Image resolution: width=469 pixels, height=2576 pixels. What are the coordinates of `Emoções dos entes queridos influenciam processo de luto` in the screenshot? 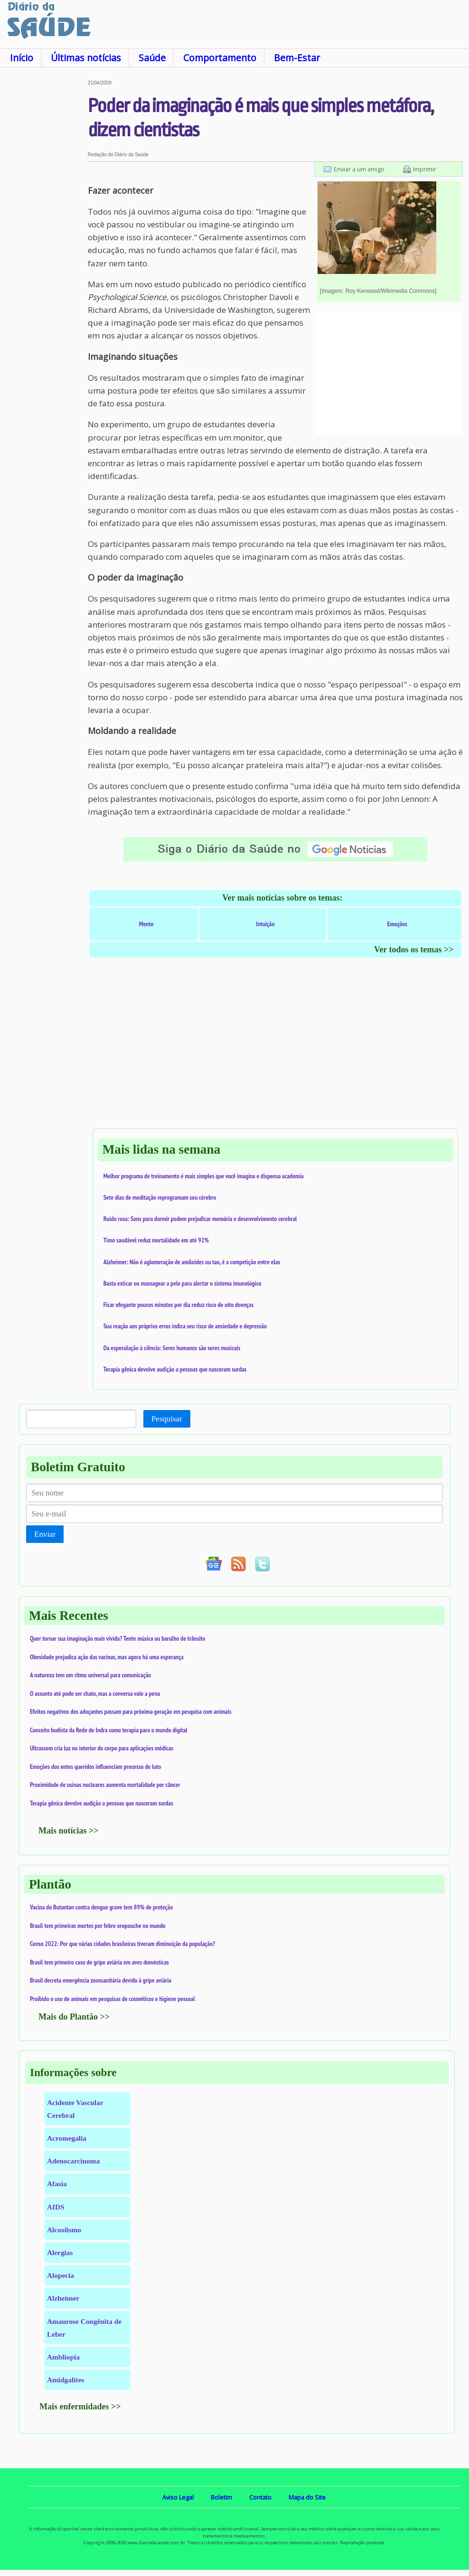 It's located at (95, 1766).